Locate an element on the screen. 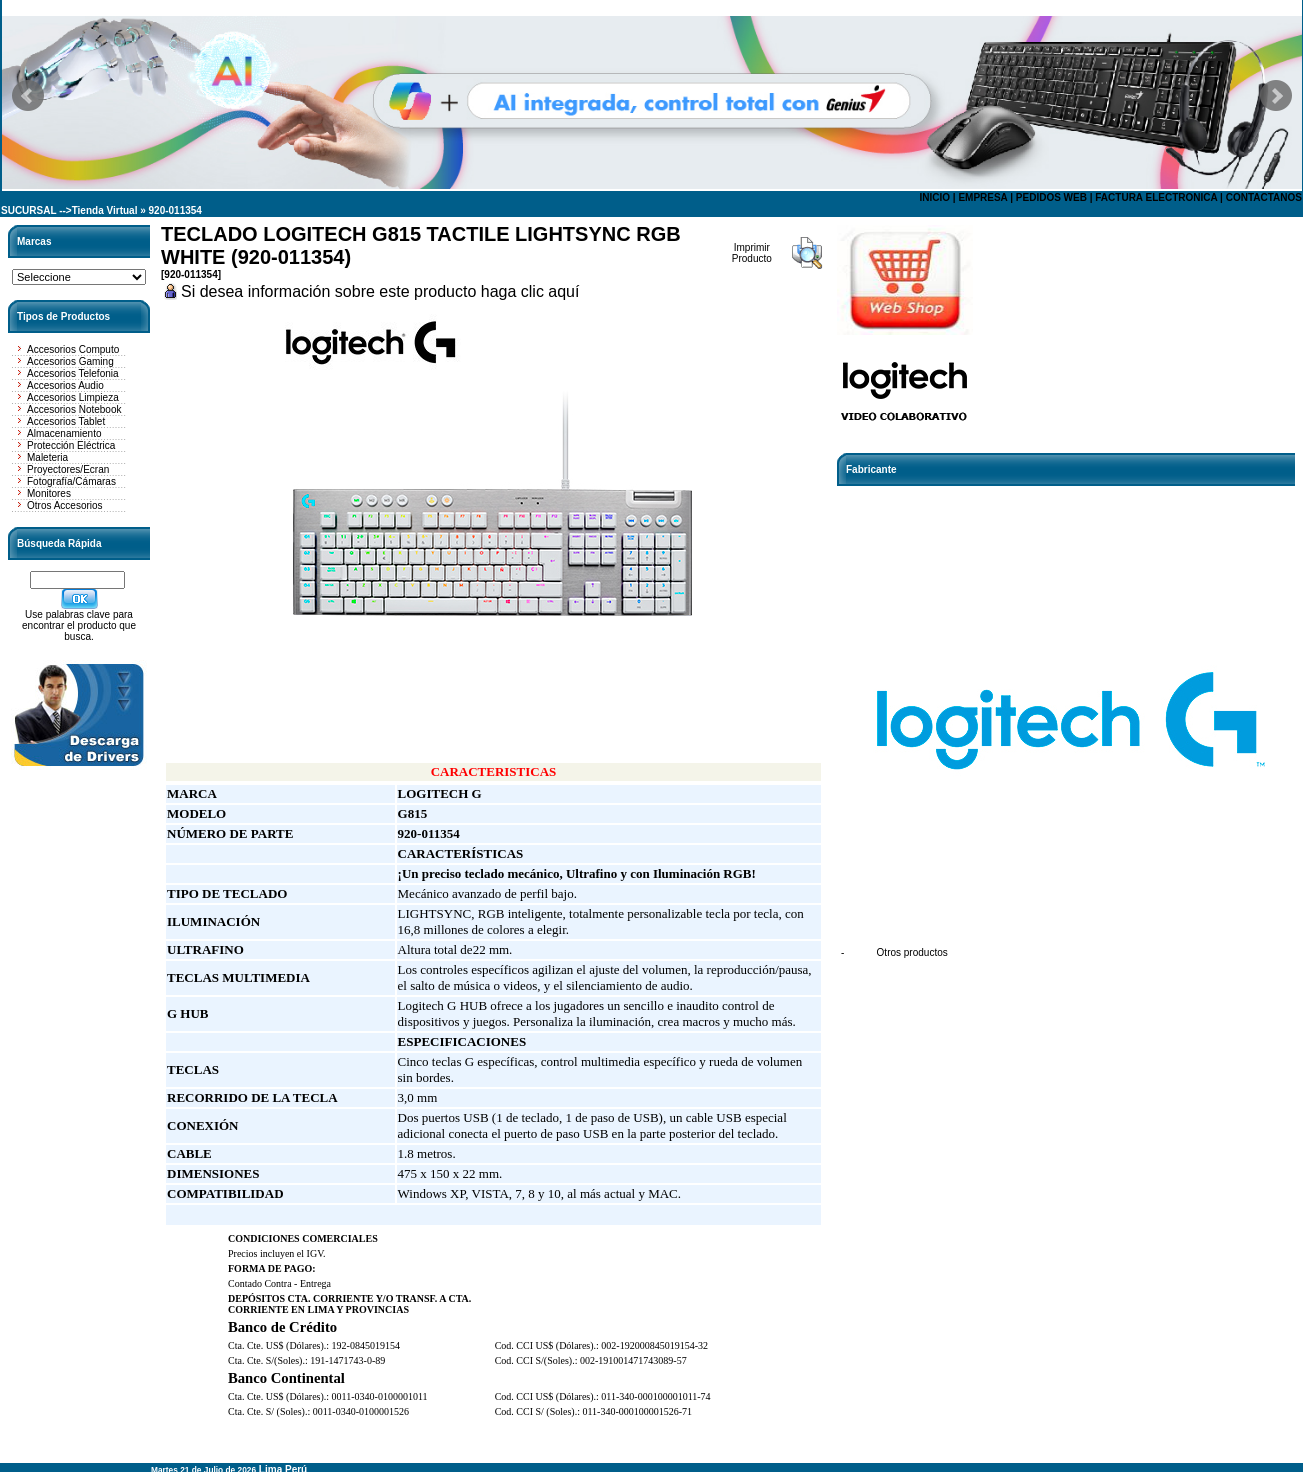 Image resolution: width=1303 pixels, height=1472 pixels. Fotografía/Cámaras is located at coordinates (71, 481).